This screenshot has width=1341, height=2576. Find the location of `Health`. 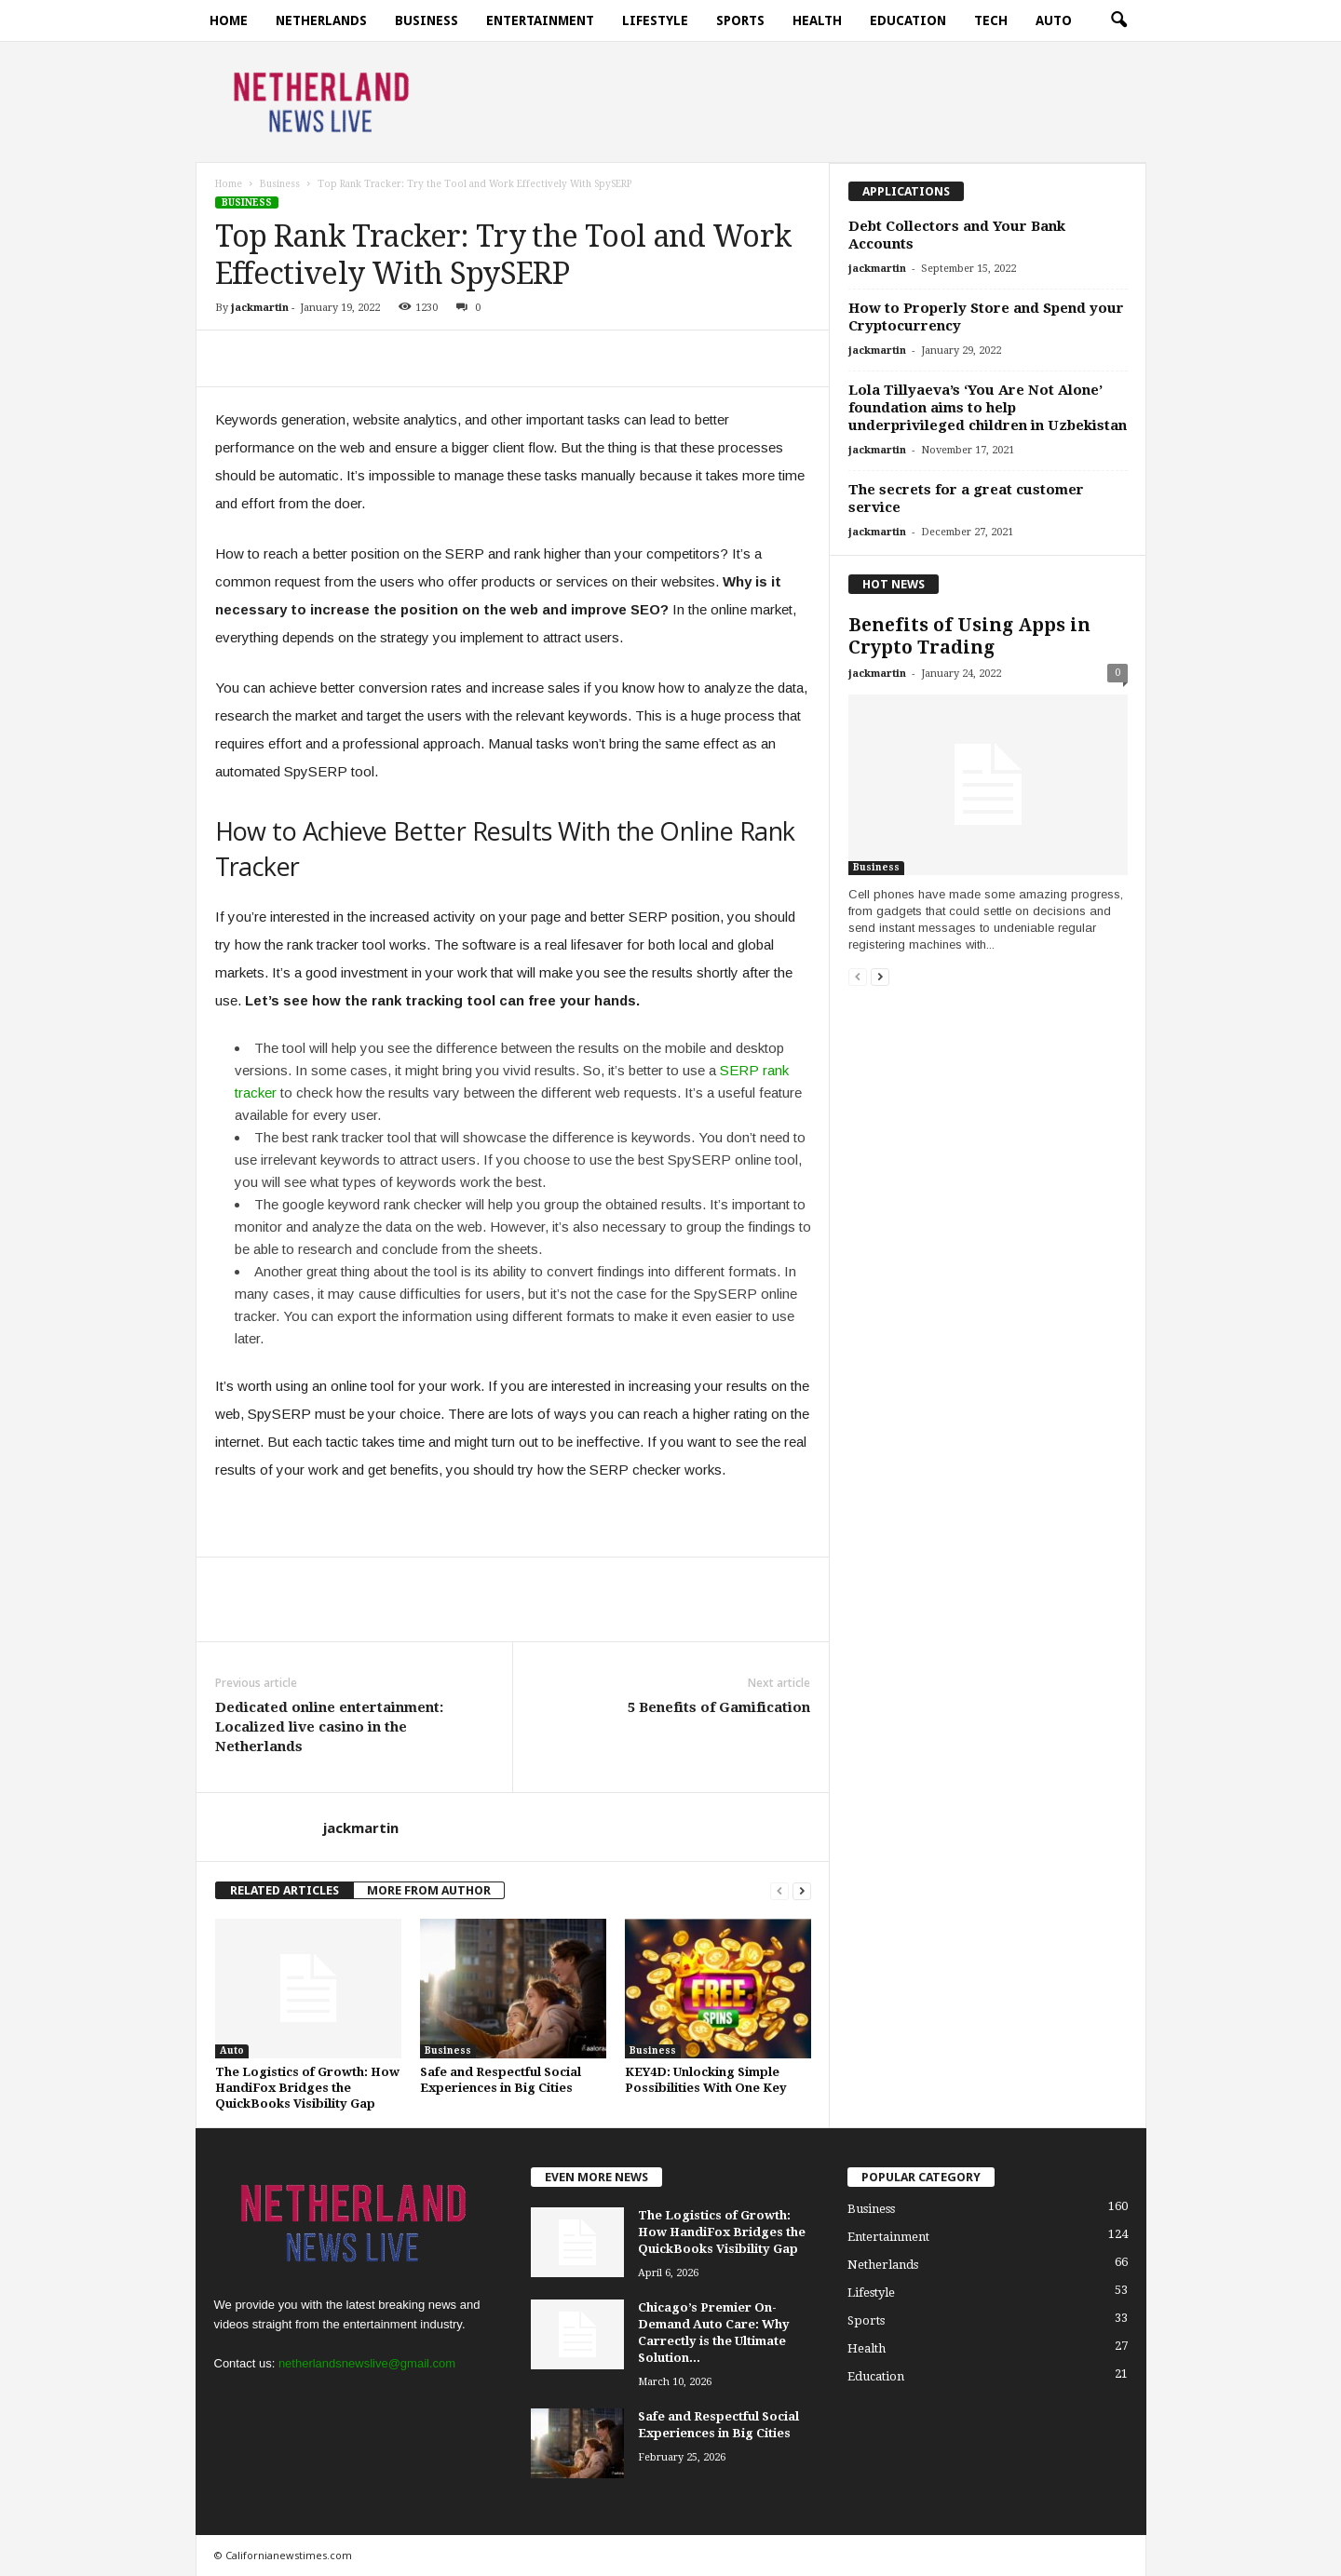

Health is located at coordinates (817, 20).